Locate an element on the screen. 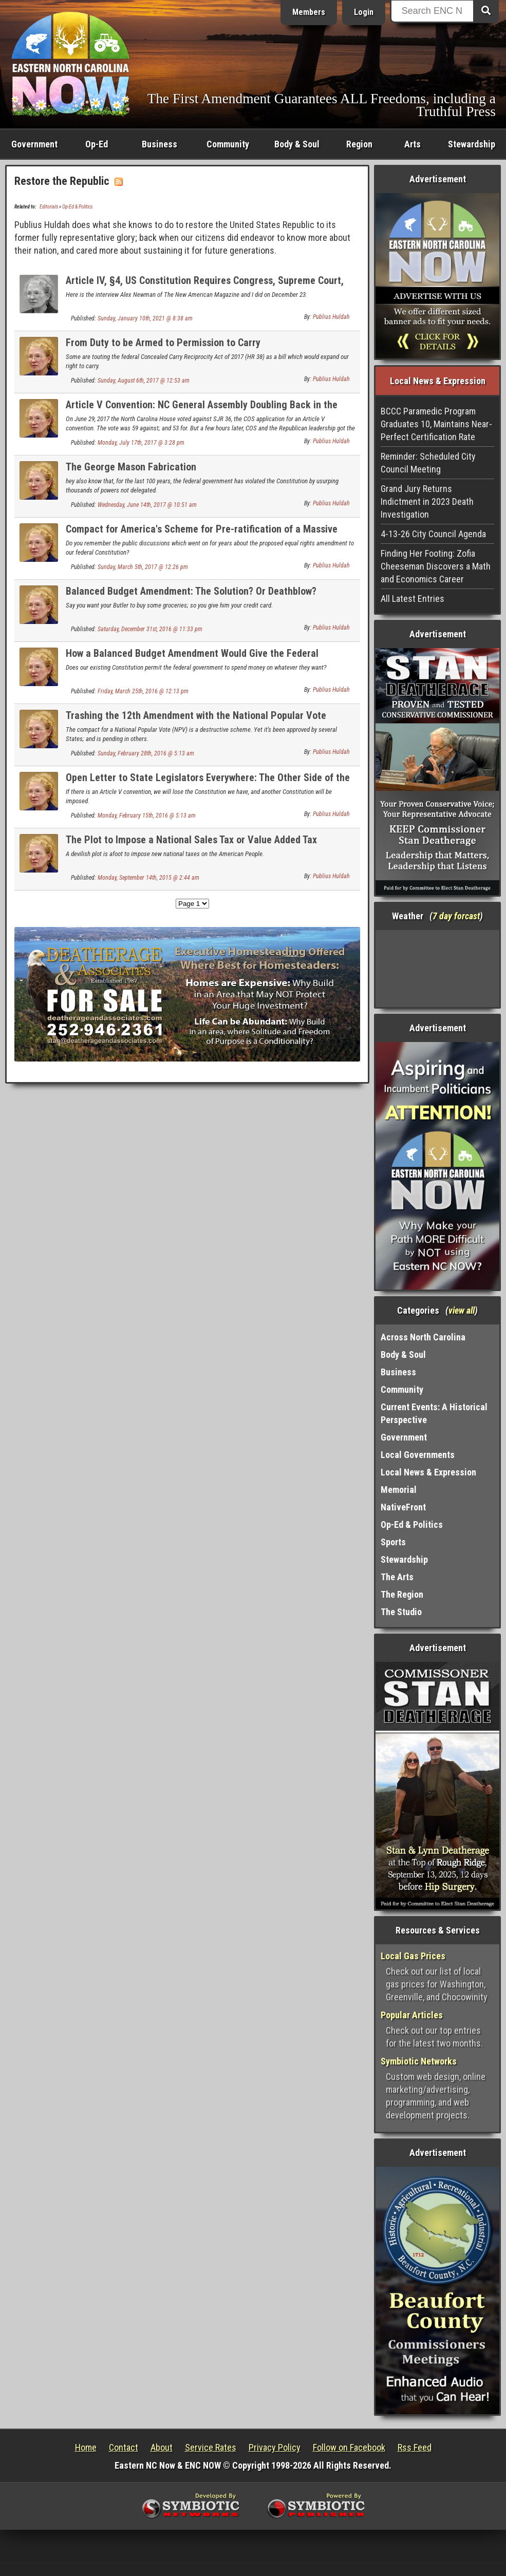 The height and width of the screenshot is (2576, 506). From Duty to be Armed to Permission to Carry is located at coordinates (163, 342).